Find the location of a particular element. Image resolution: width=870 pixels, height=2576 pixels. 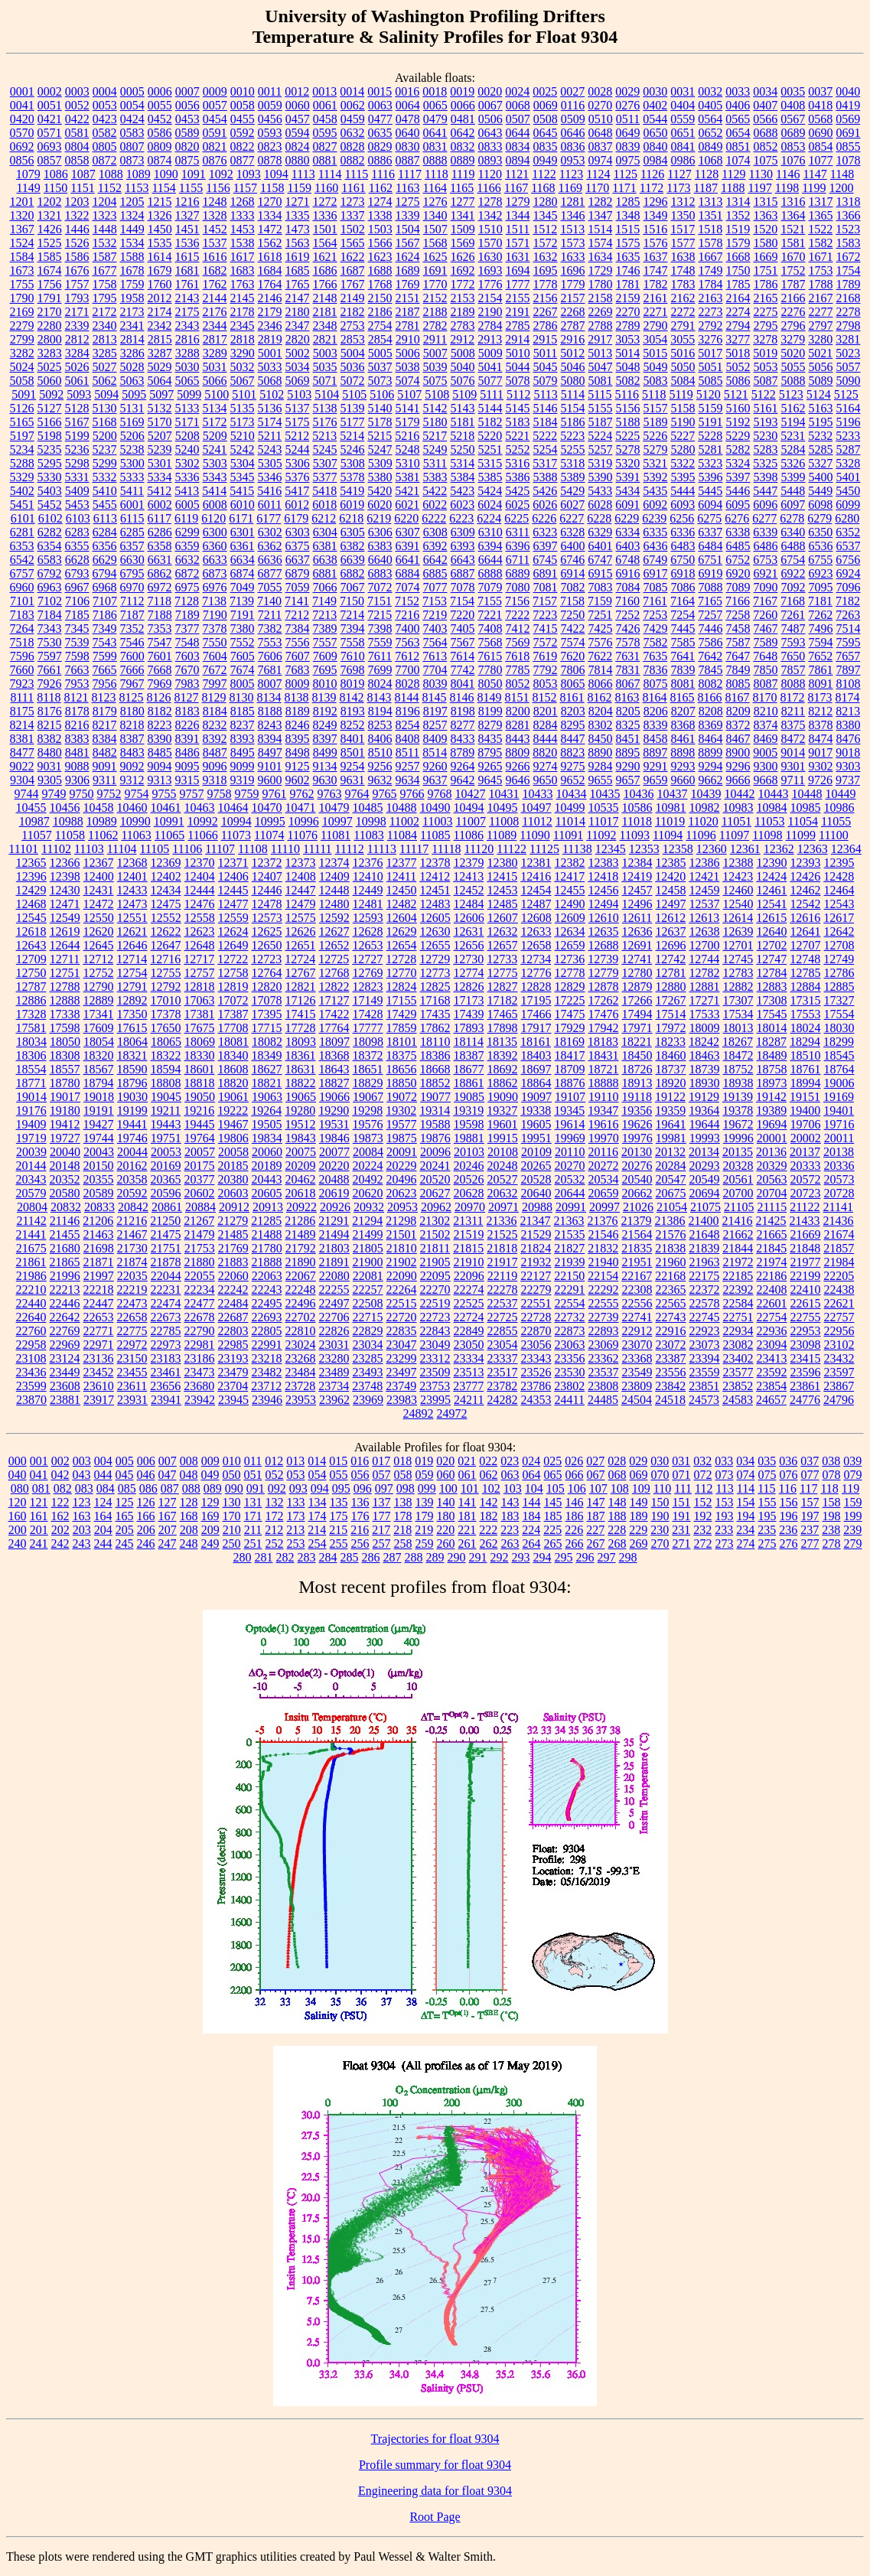

0827 is located at coordinates (325, 146).